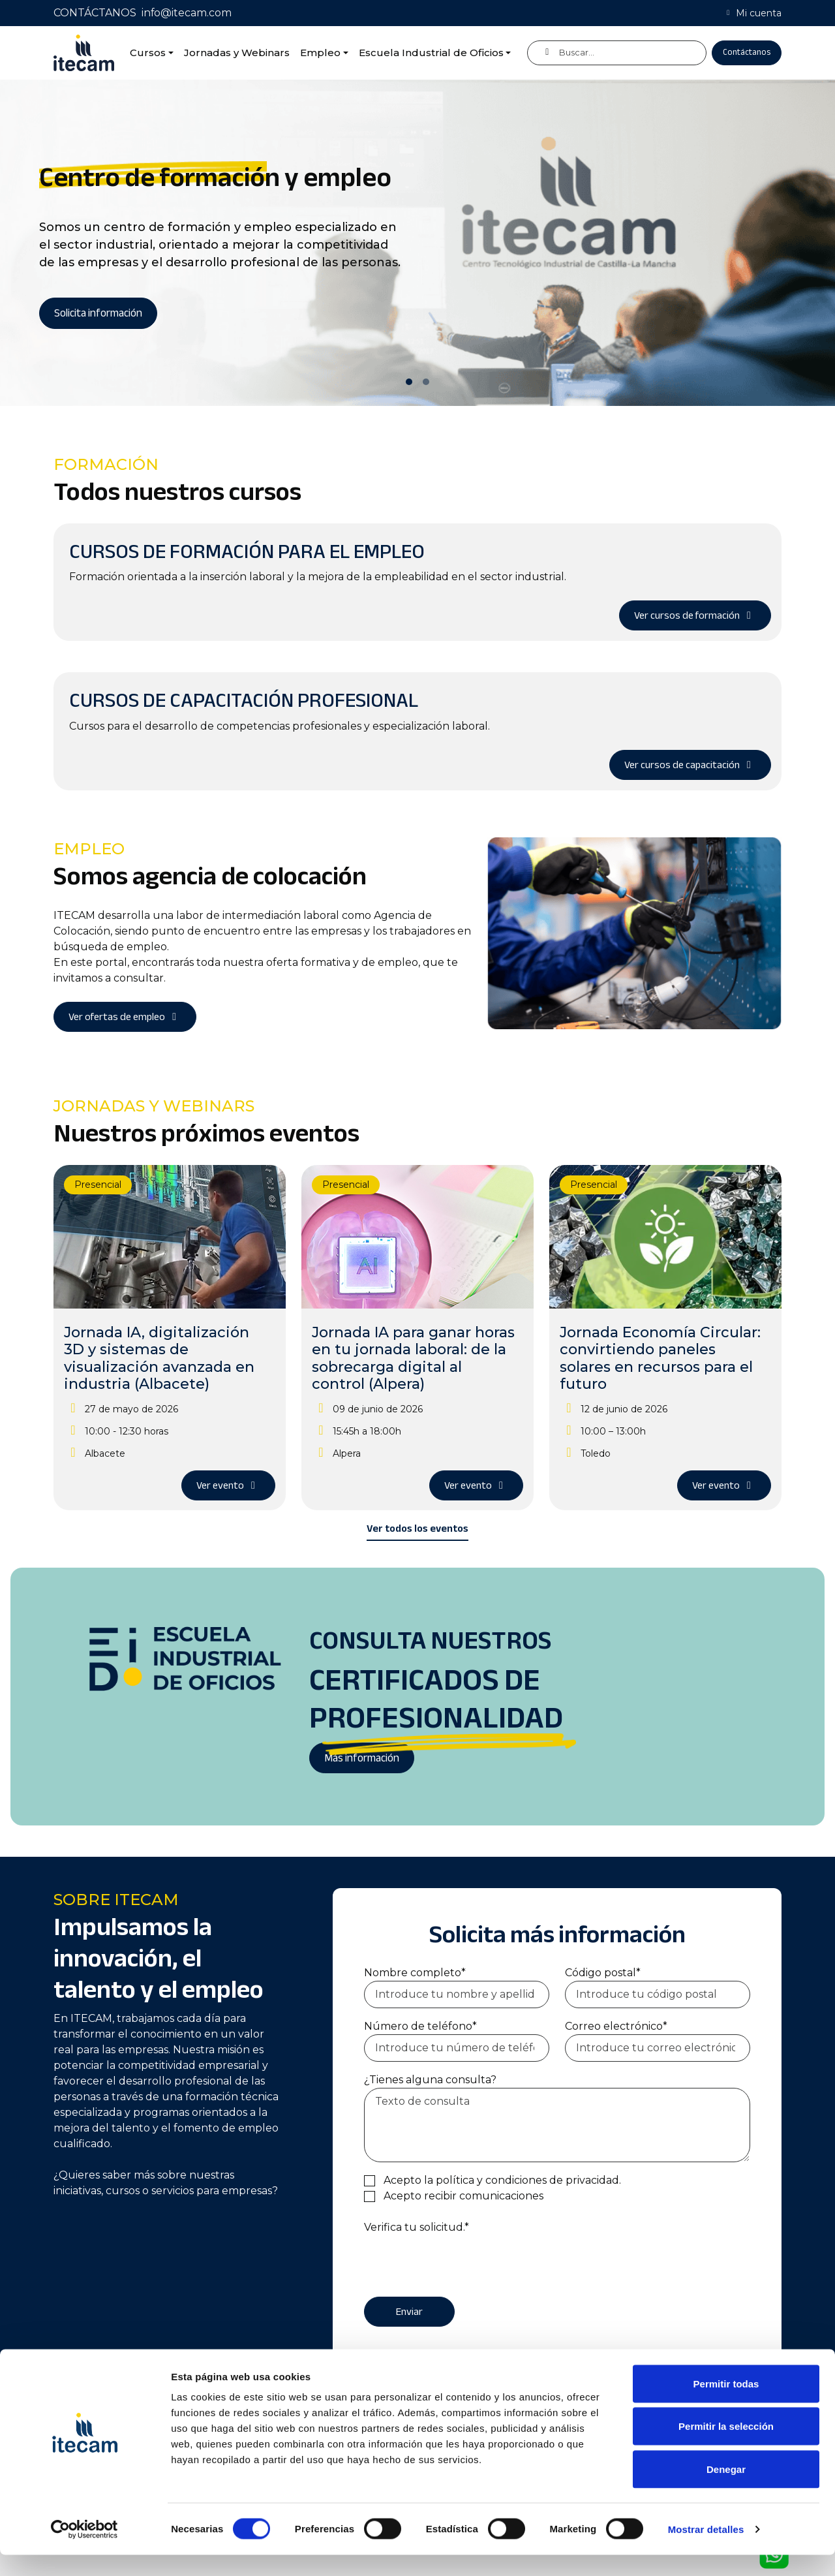 The height and width of the screenshot is (2576, 835). Describe the element at coordinates (228, 1485) in the screenshot. I see `Ver evento` at that location.